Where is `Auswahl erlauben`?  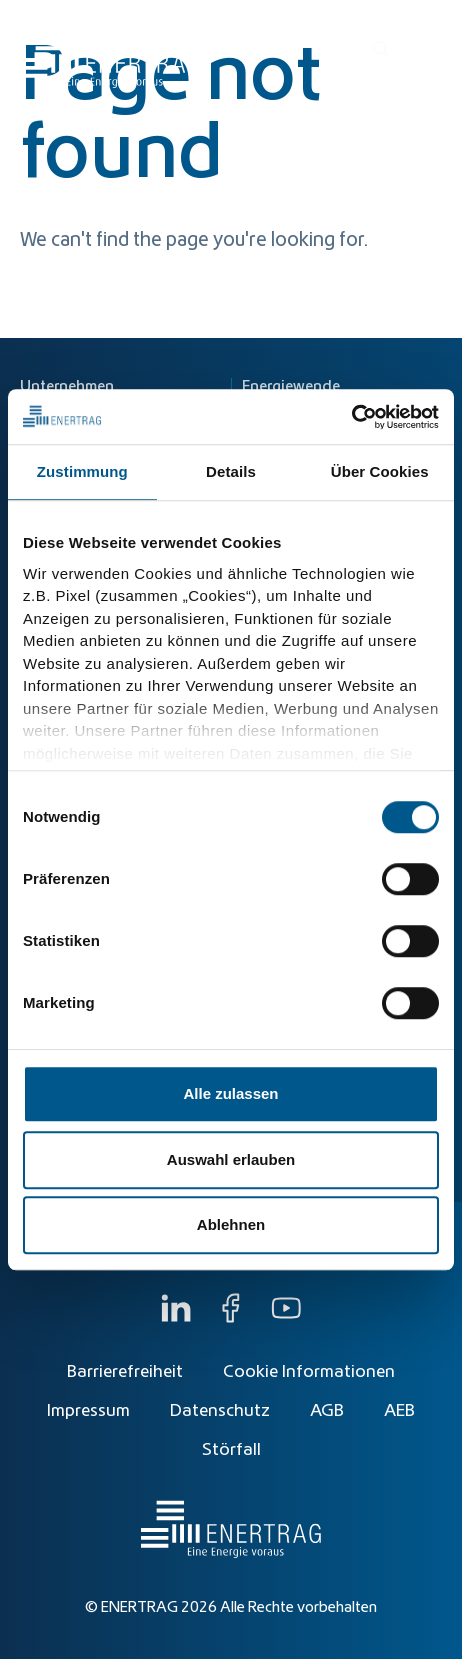 Auswahl erlauben is located at coordinates (231, 1159).